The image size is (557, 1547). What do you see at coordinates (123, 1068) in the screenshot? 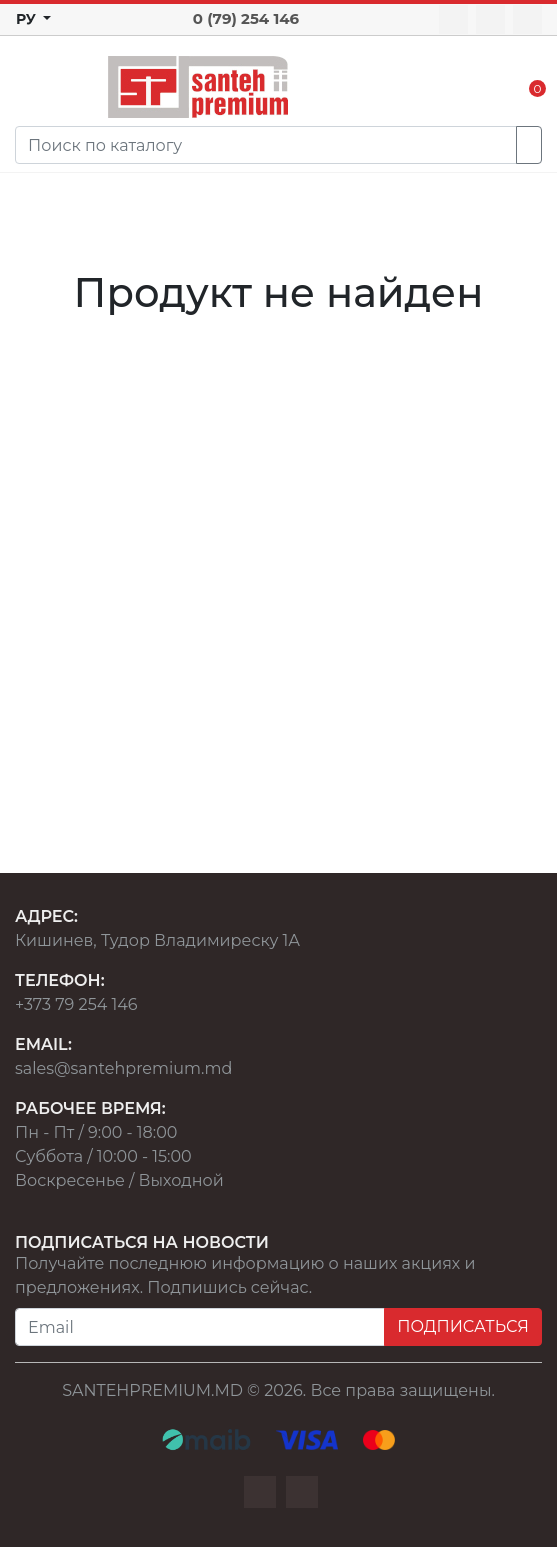
I see `sales@santehpremium.md` at bounding box center [123, 1068].